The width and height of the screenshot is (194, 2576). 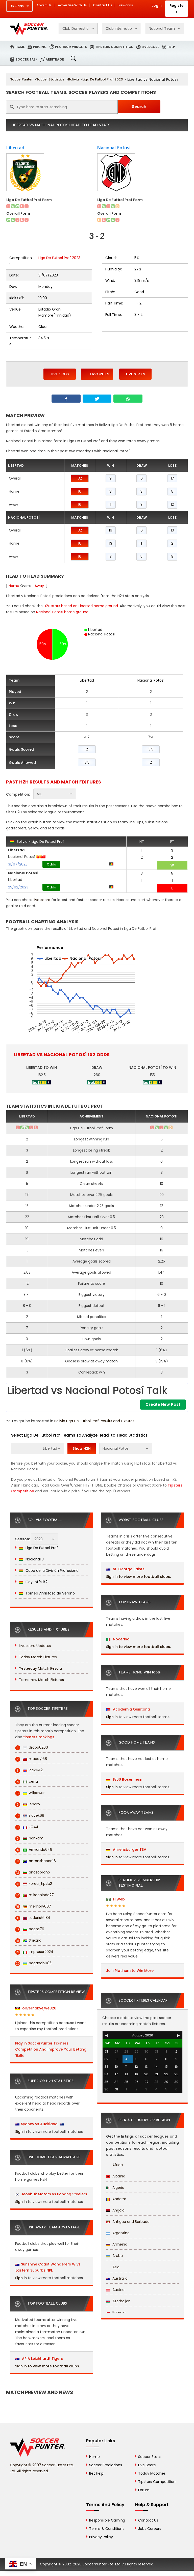 I want to click on lenaro, so click(x=27, y=1804).